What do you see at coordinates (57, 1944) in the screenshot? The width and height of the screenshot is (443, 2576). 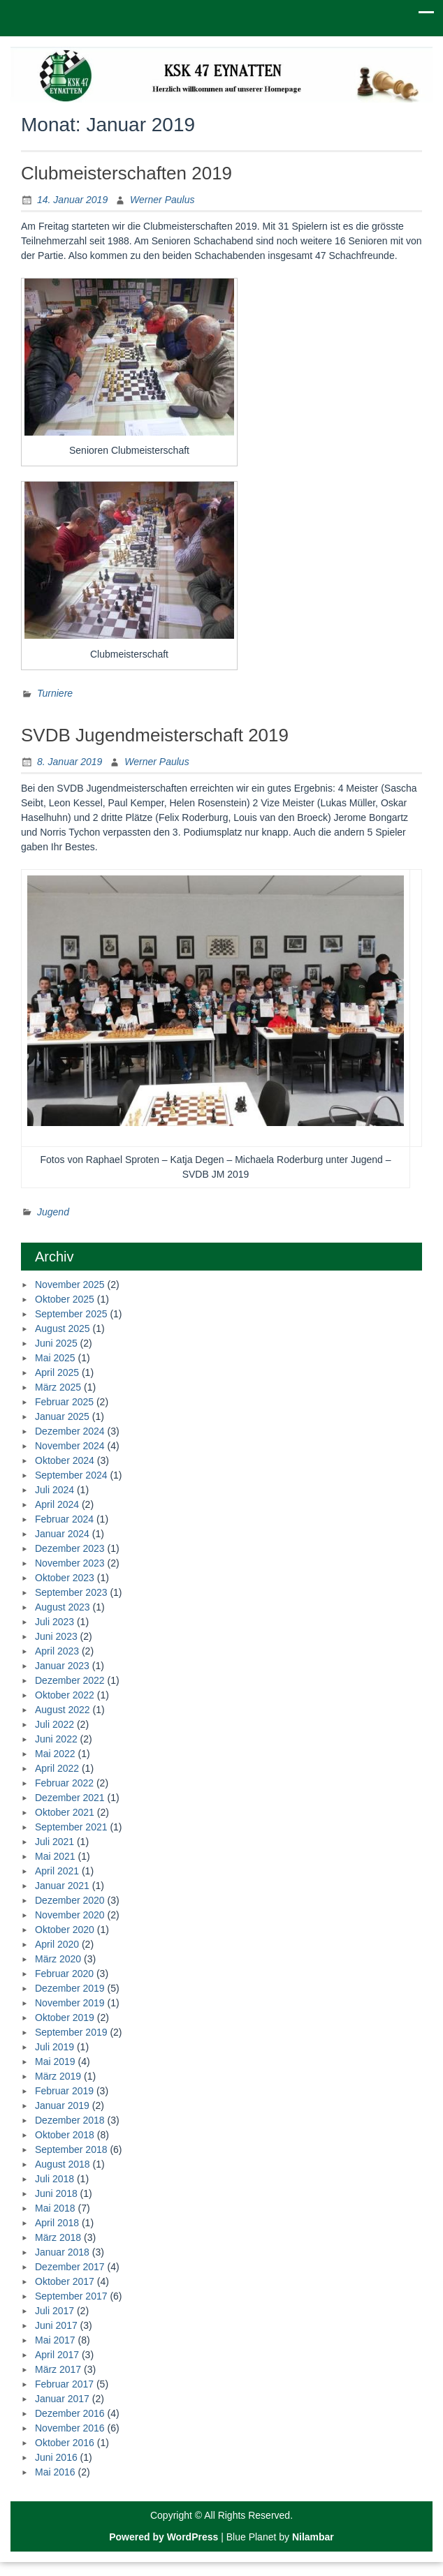 I see `April 2020` at bounding box center [57, 1944].